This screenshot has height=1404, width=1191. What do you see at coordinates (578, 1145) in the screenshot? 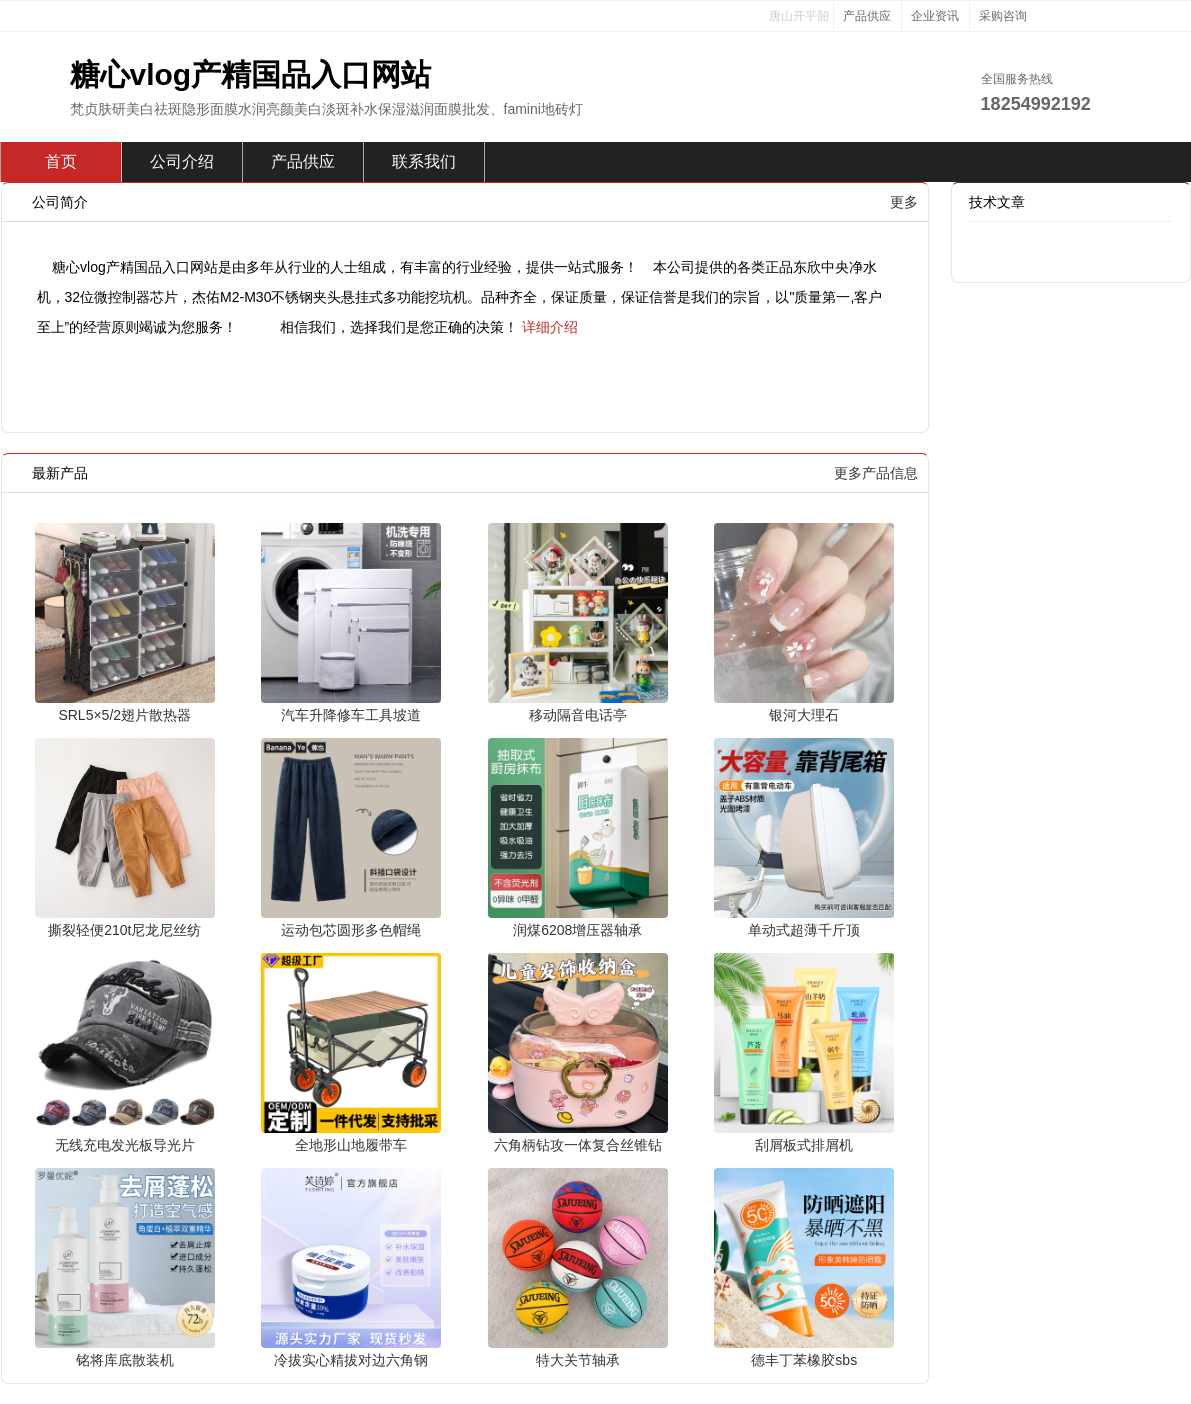
I see `六角柄钻攻一体复合丝锥钻` at bounding box center [578, 1145].